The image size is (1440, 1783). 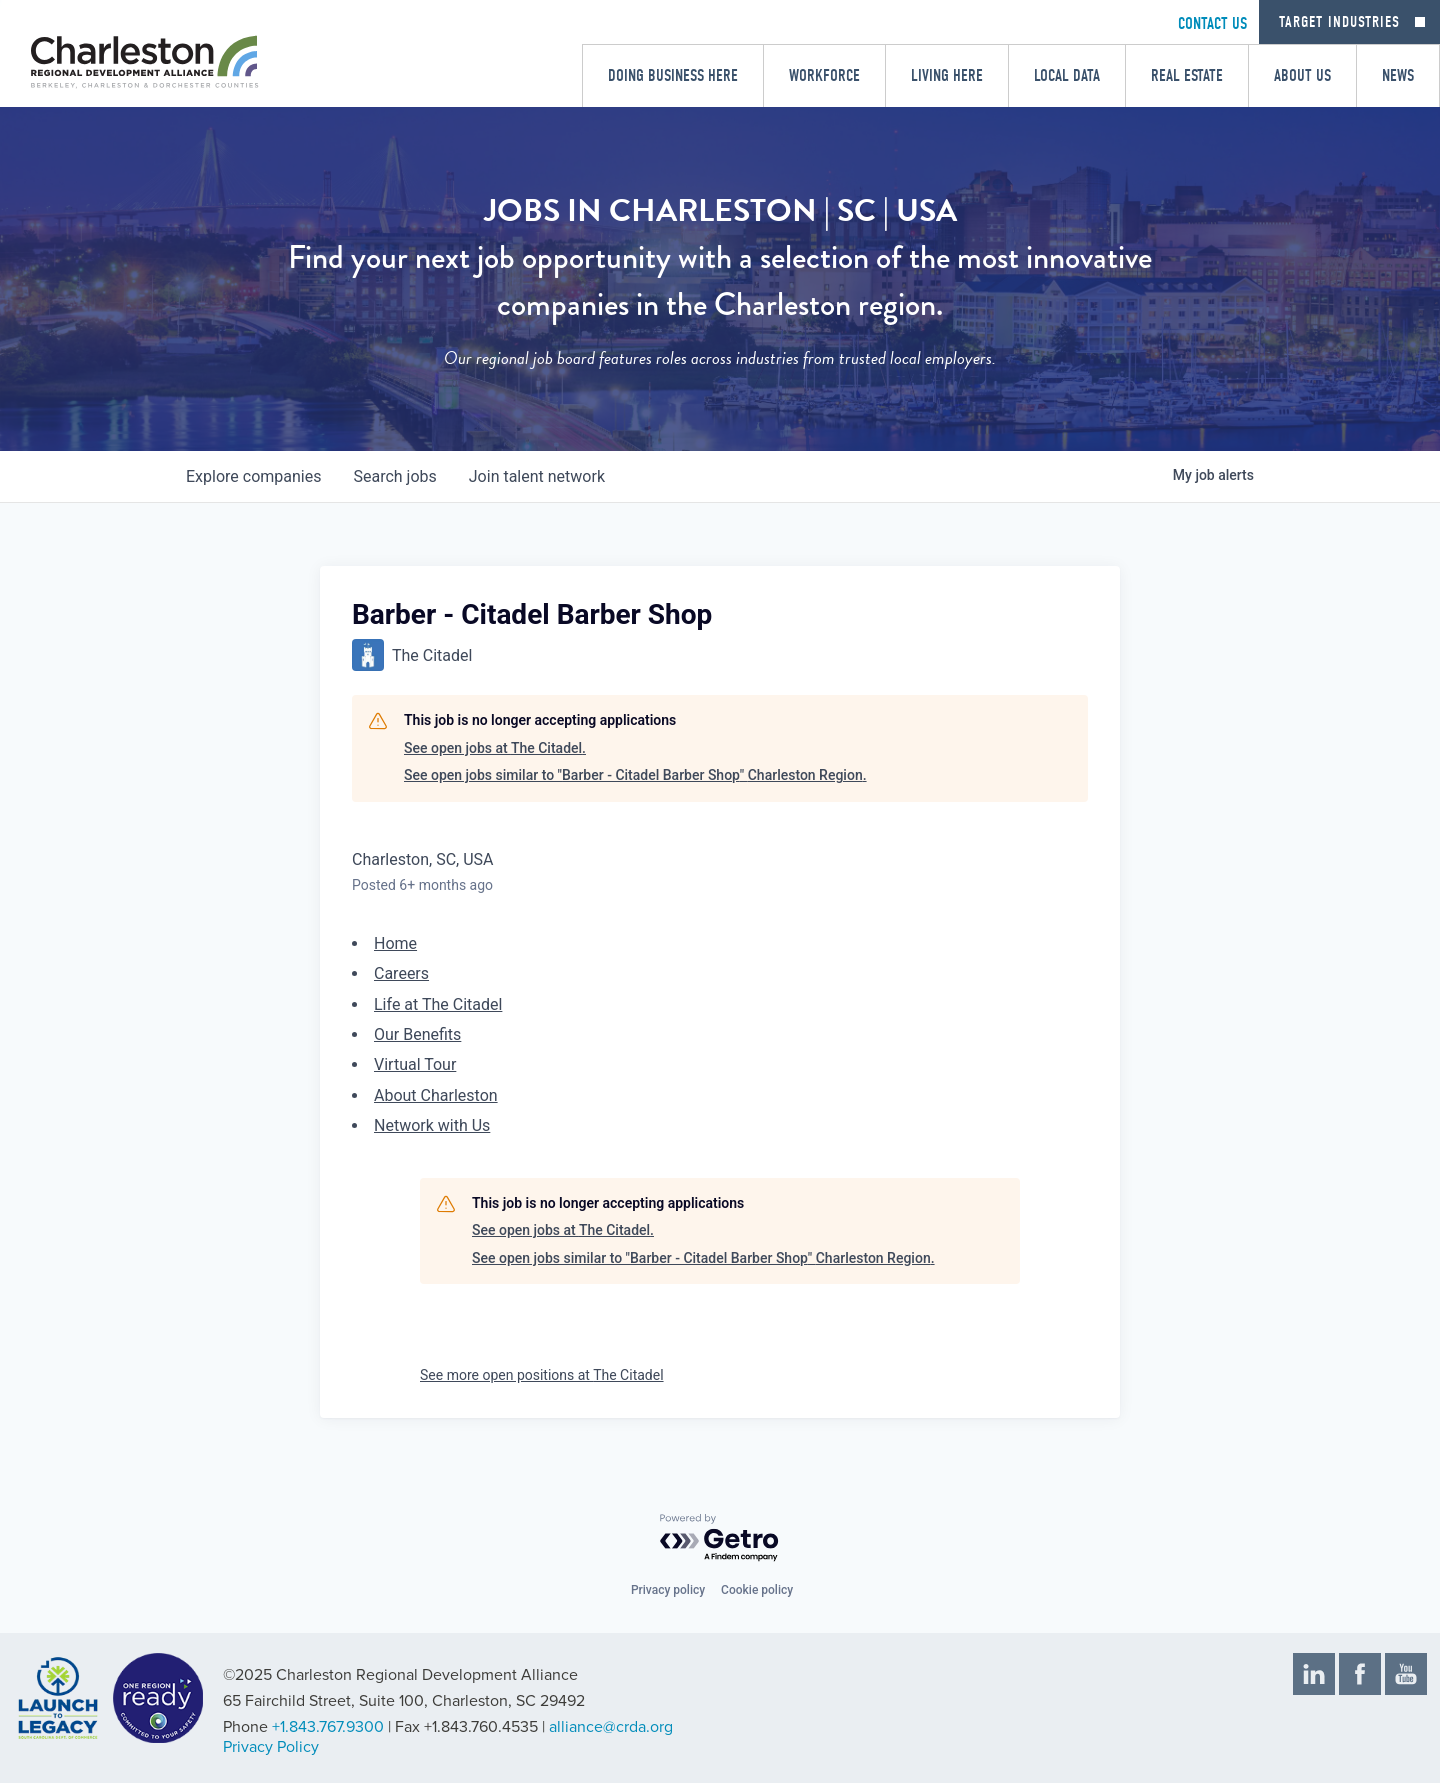 What do you see at coordinates (1302, 75) in the screenshot?
I see `About Us` at bounding box center [1302, 75].